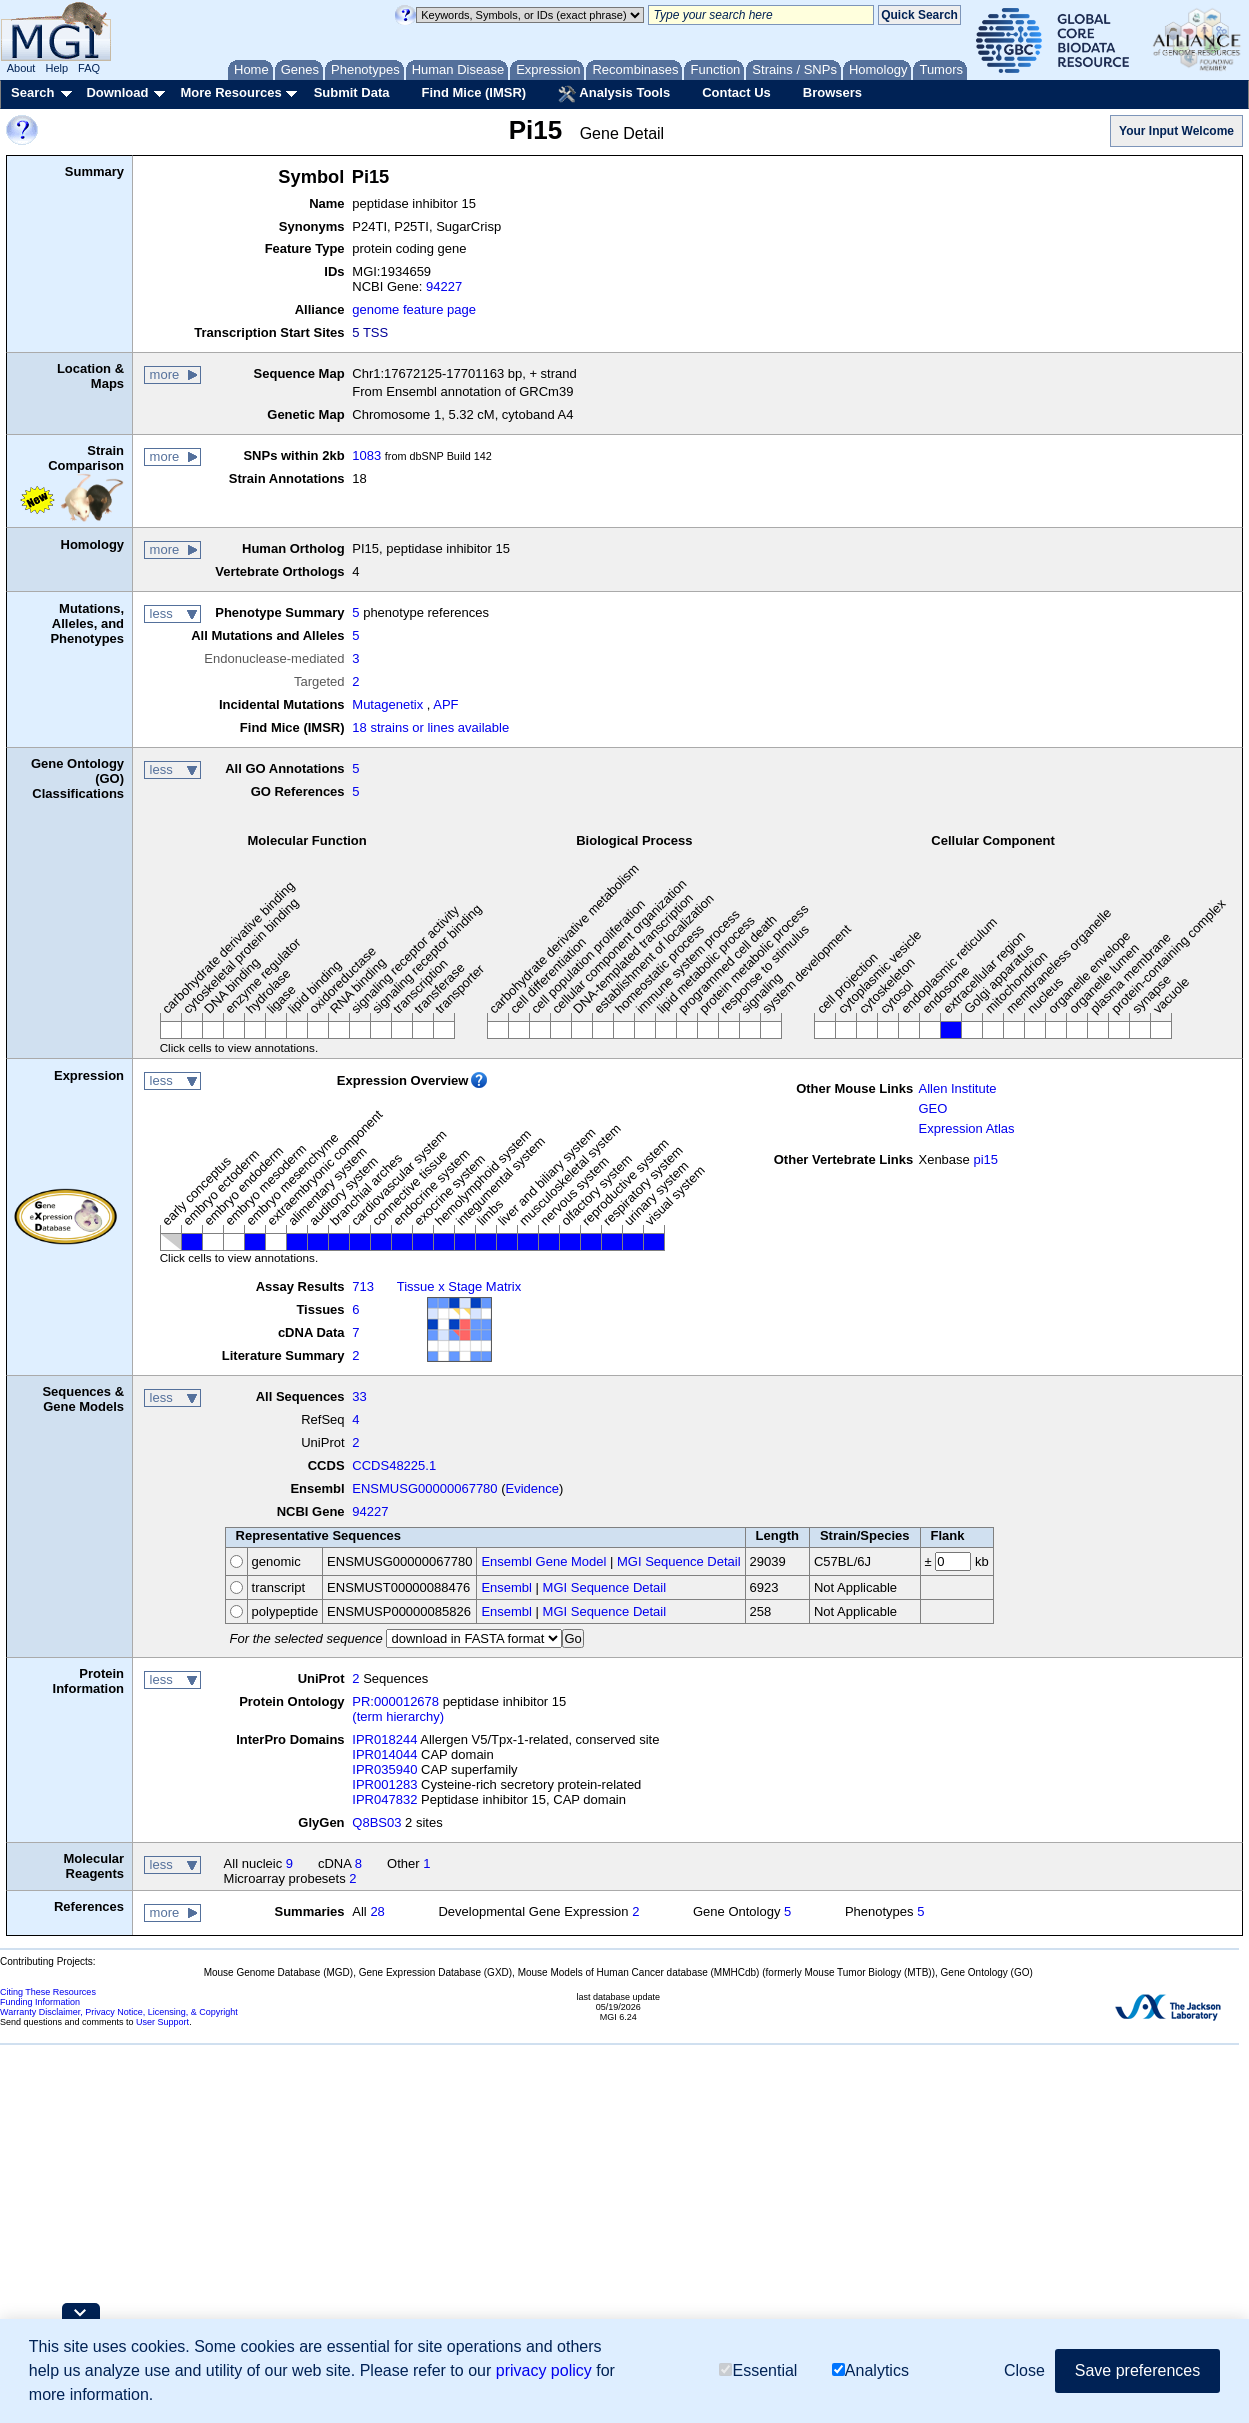 The width and height of the screenshot is (1249, 2423). What do you see at coordinates (48, 1992) in the screenshot?
I see `Citing These Resources` at bounding box center [48, 1992].